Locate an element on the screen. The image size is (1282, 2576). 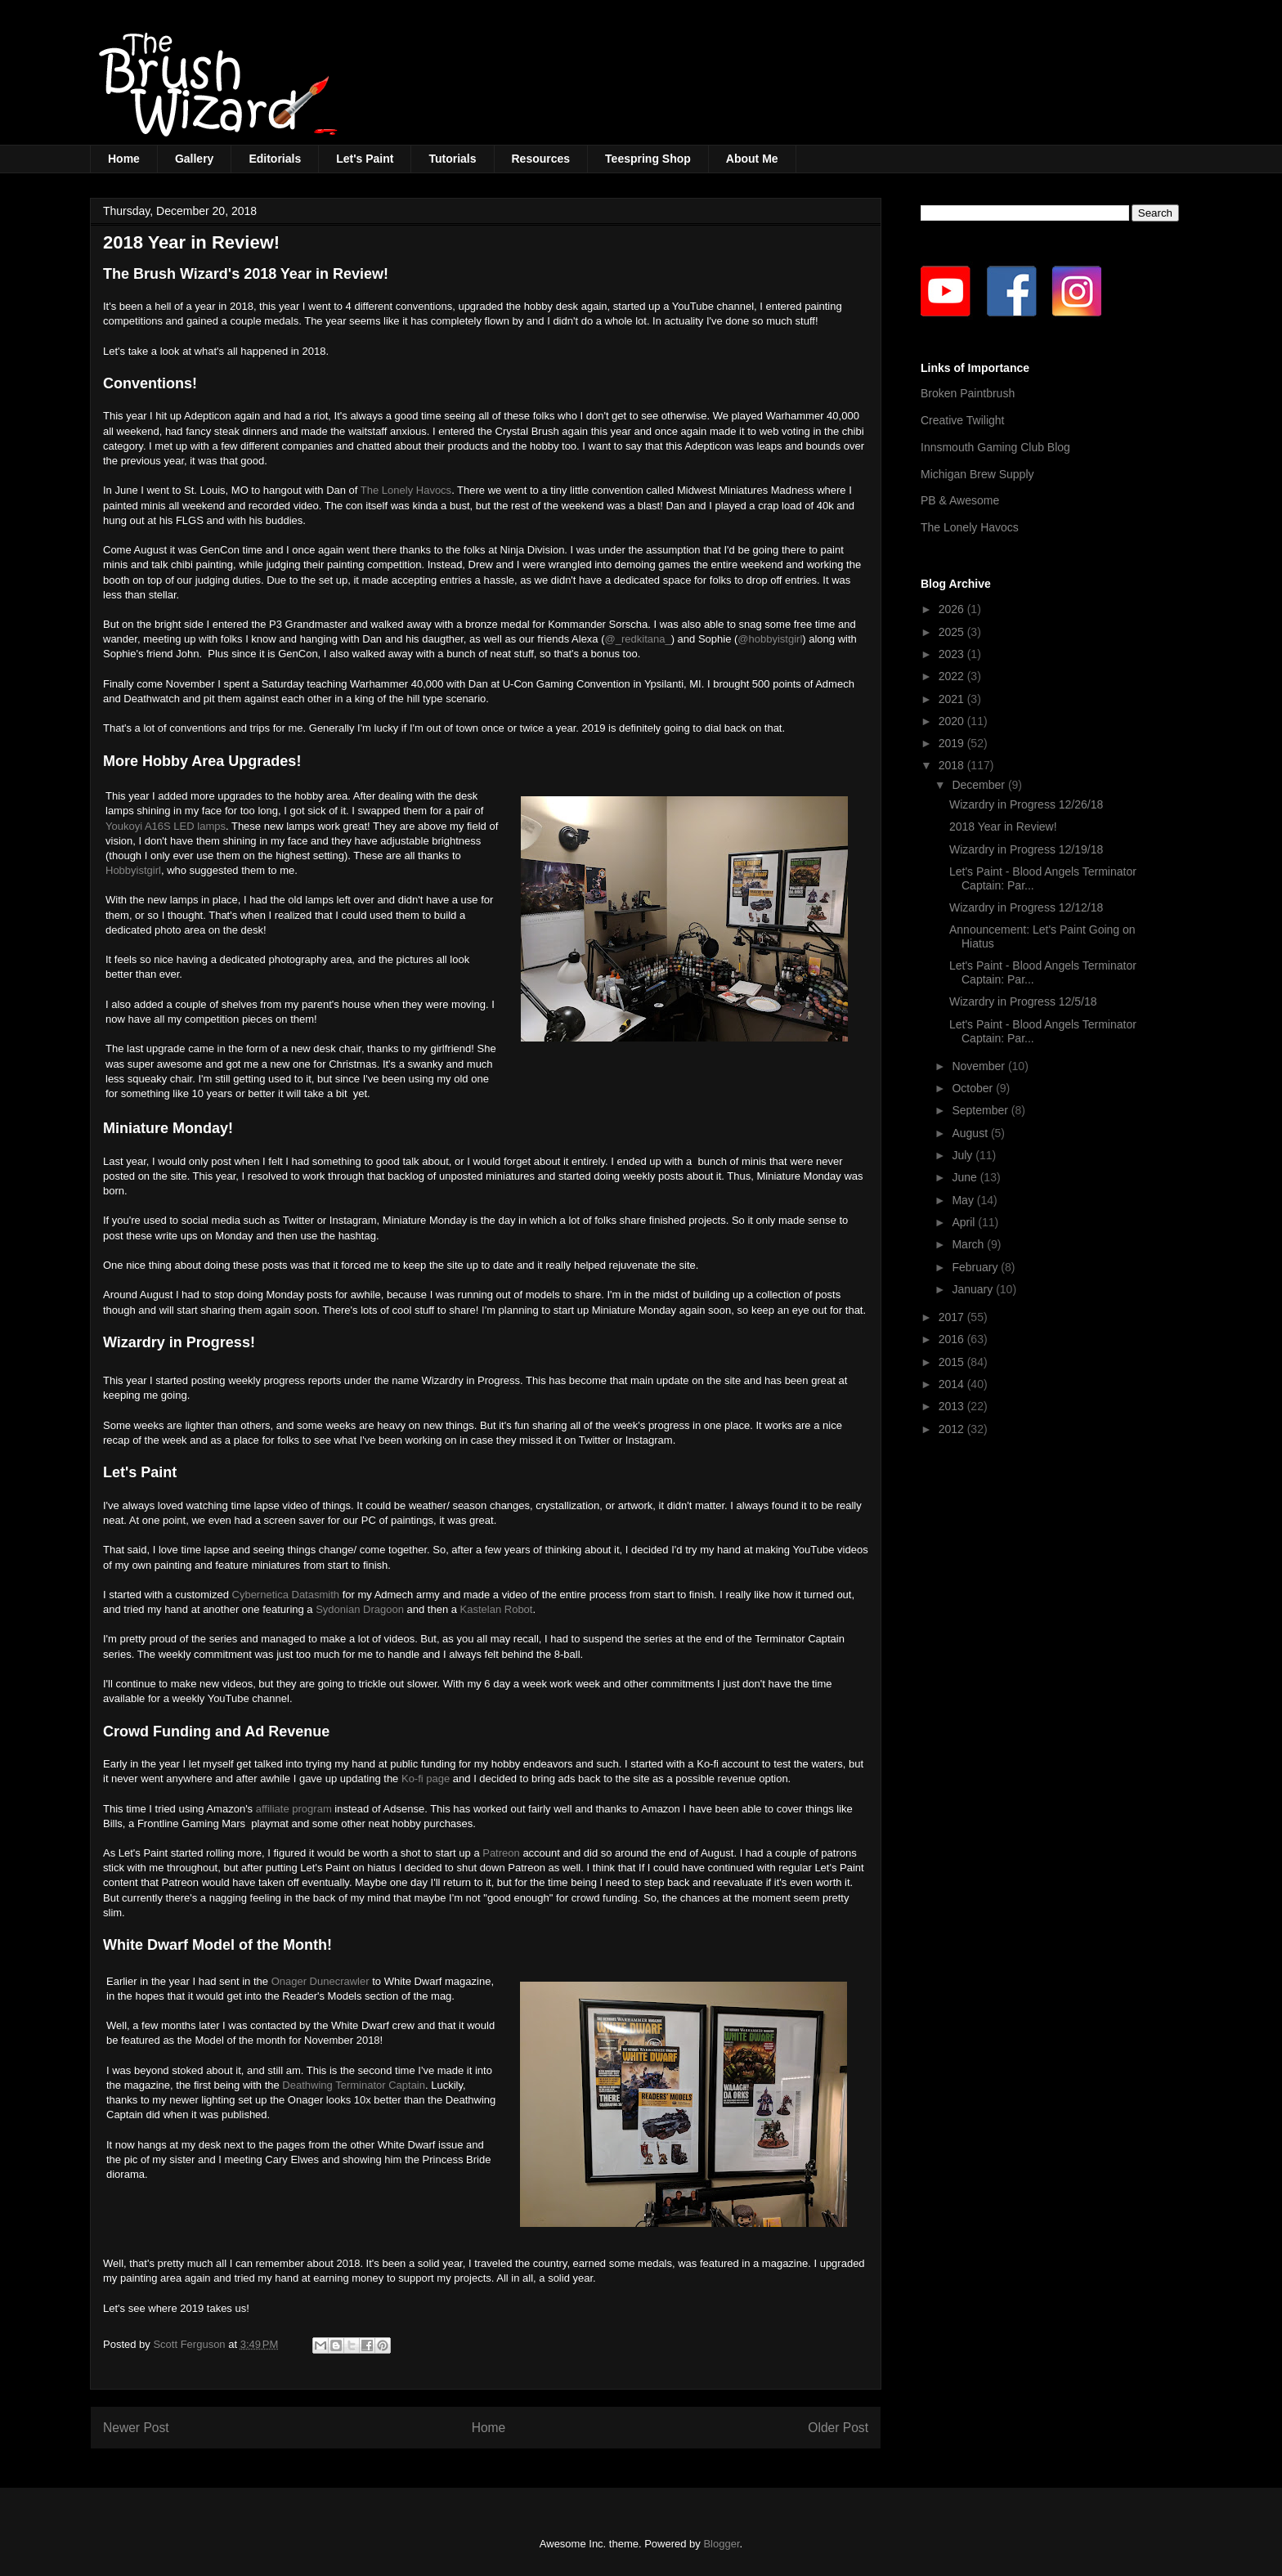
Cybernetica Datasmith is located at coordinates (286, 1594).